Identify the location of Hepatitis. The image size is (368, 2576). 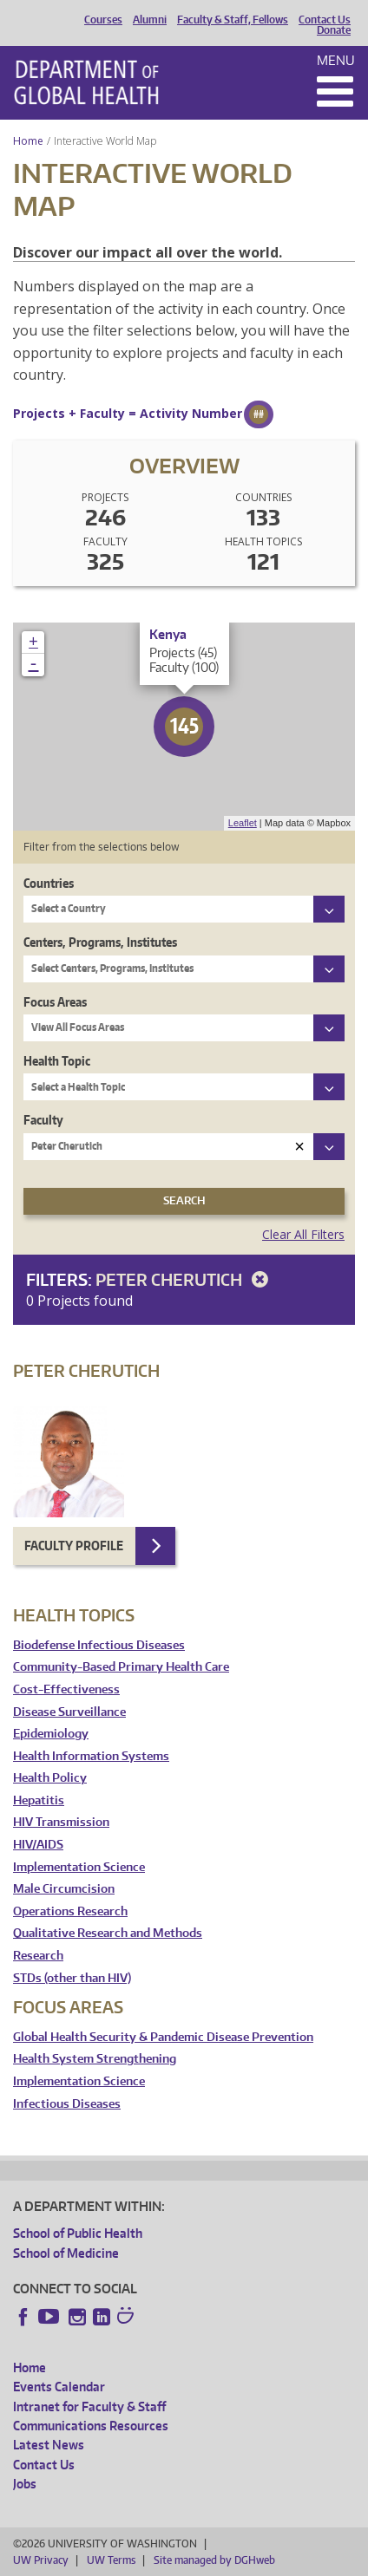
(38, 1800).